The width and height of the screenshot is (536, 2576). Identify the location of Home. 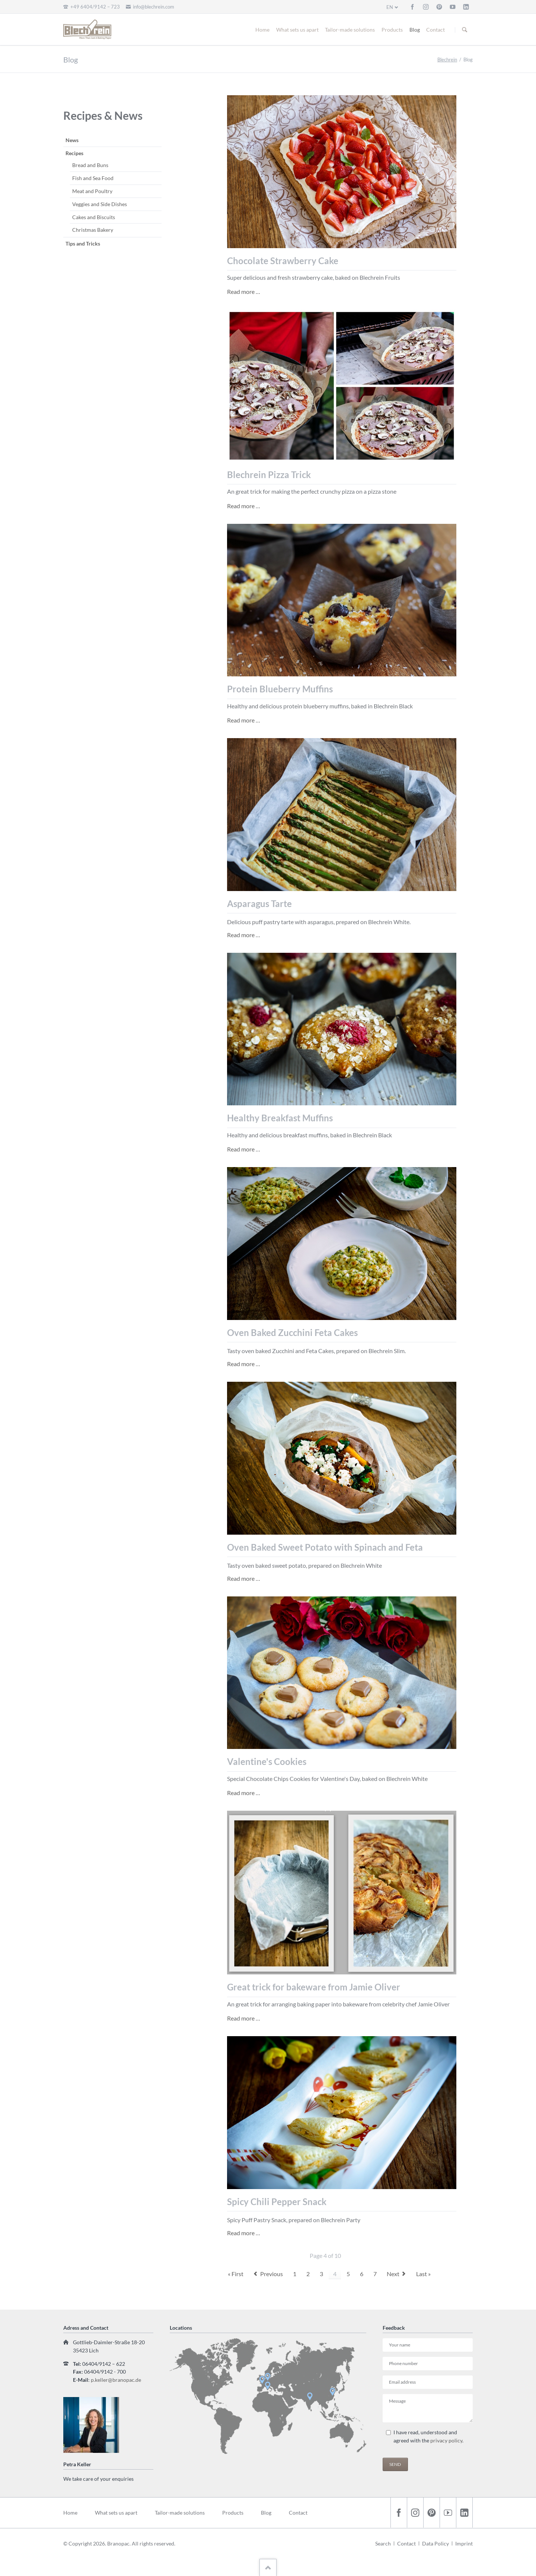
(262, 29).